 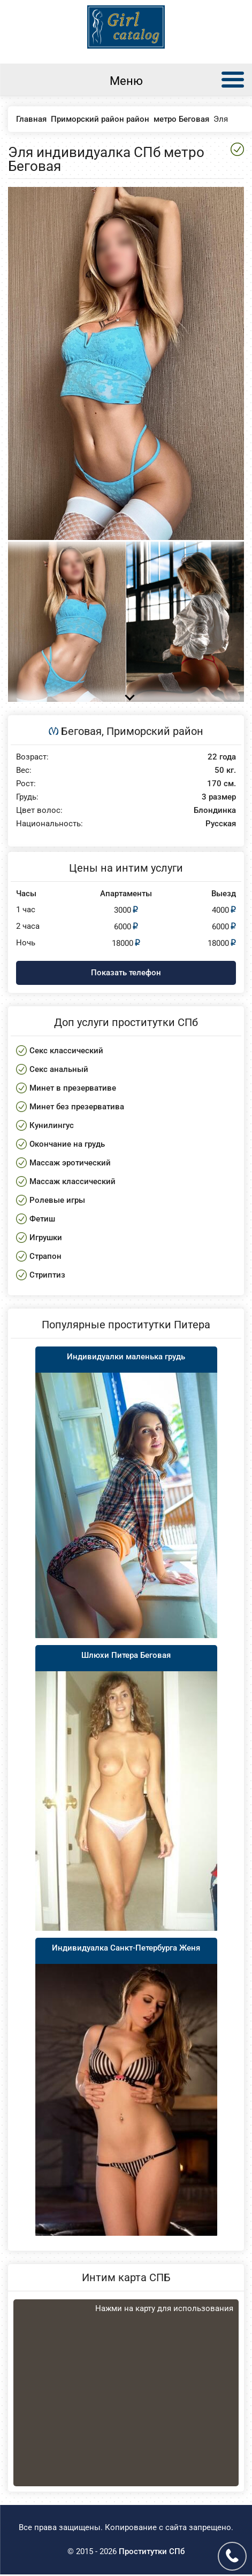 What do you see at coordinates (154, 731) in the screenshot?
I see `Приморский район` at bounding box center [154, 731].